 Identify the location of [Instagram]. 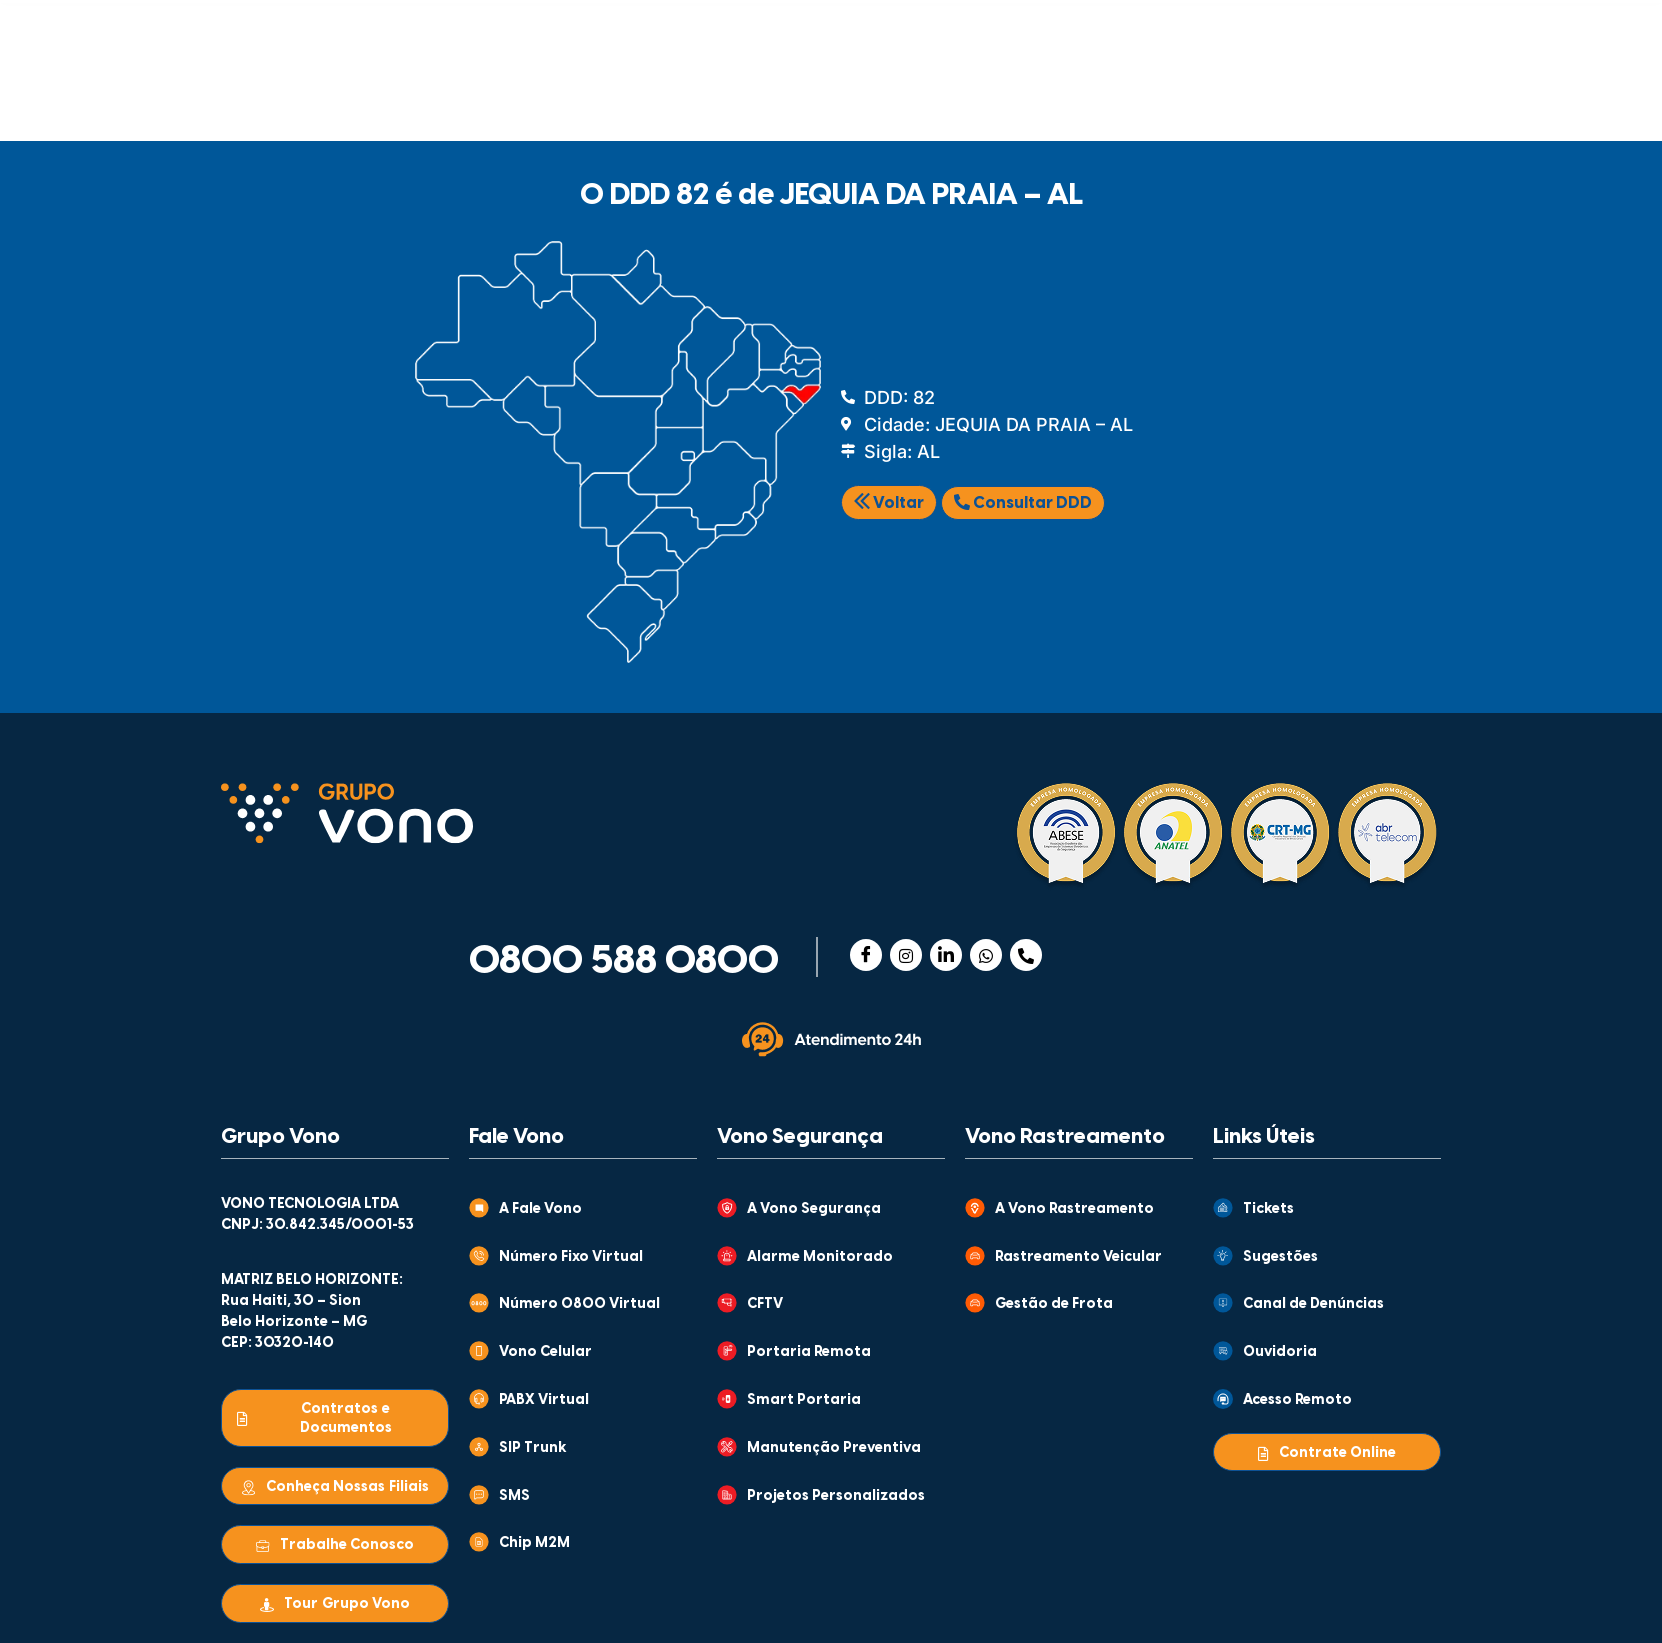
(906, 955).